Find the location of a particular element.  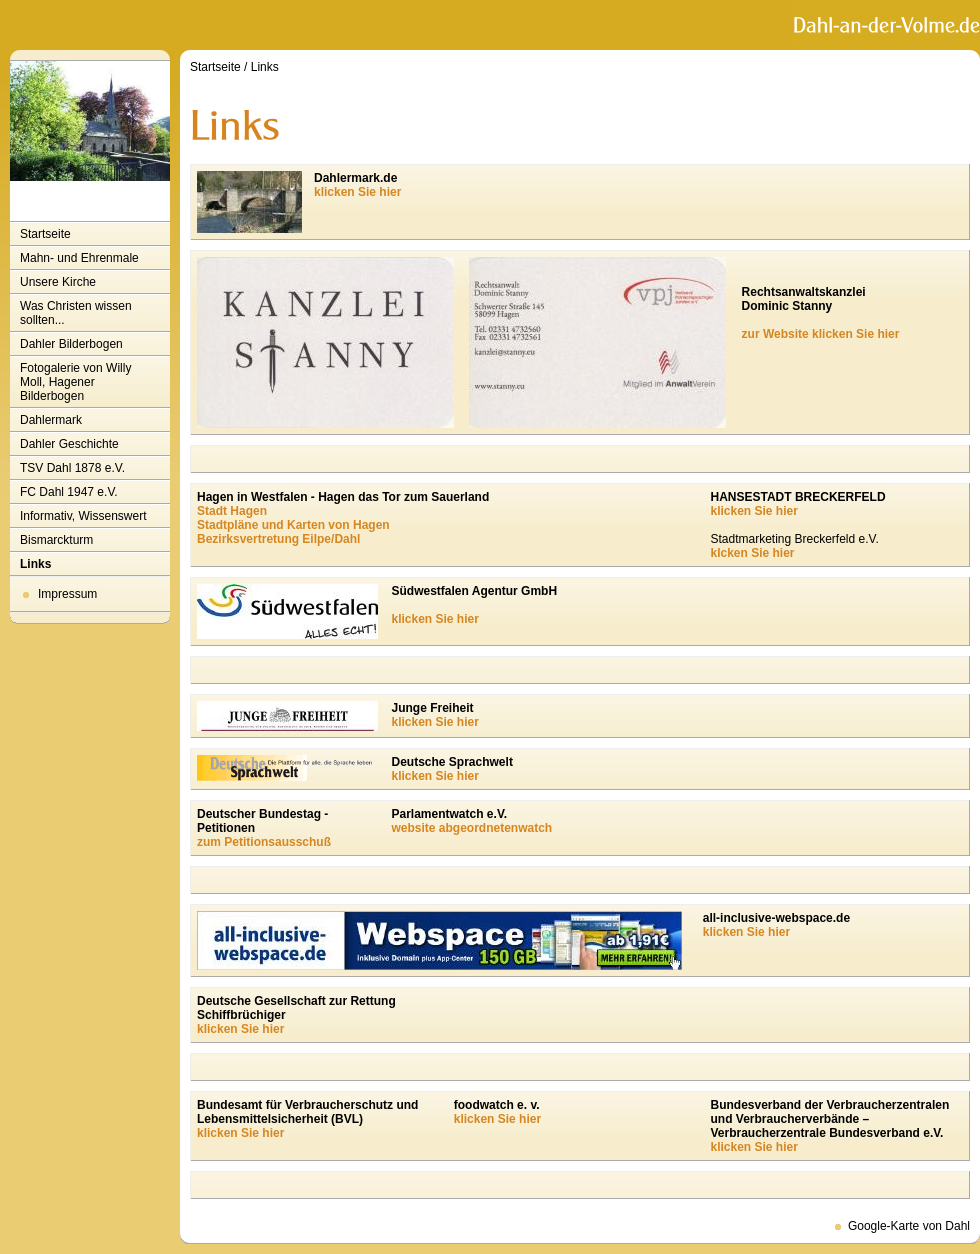

Dahler Bilderbogen is located at coordinates (71, 344).